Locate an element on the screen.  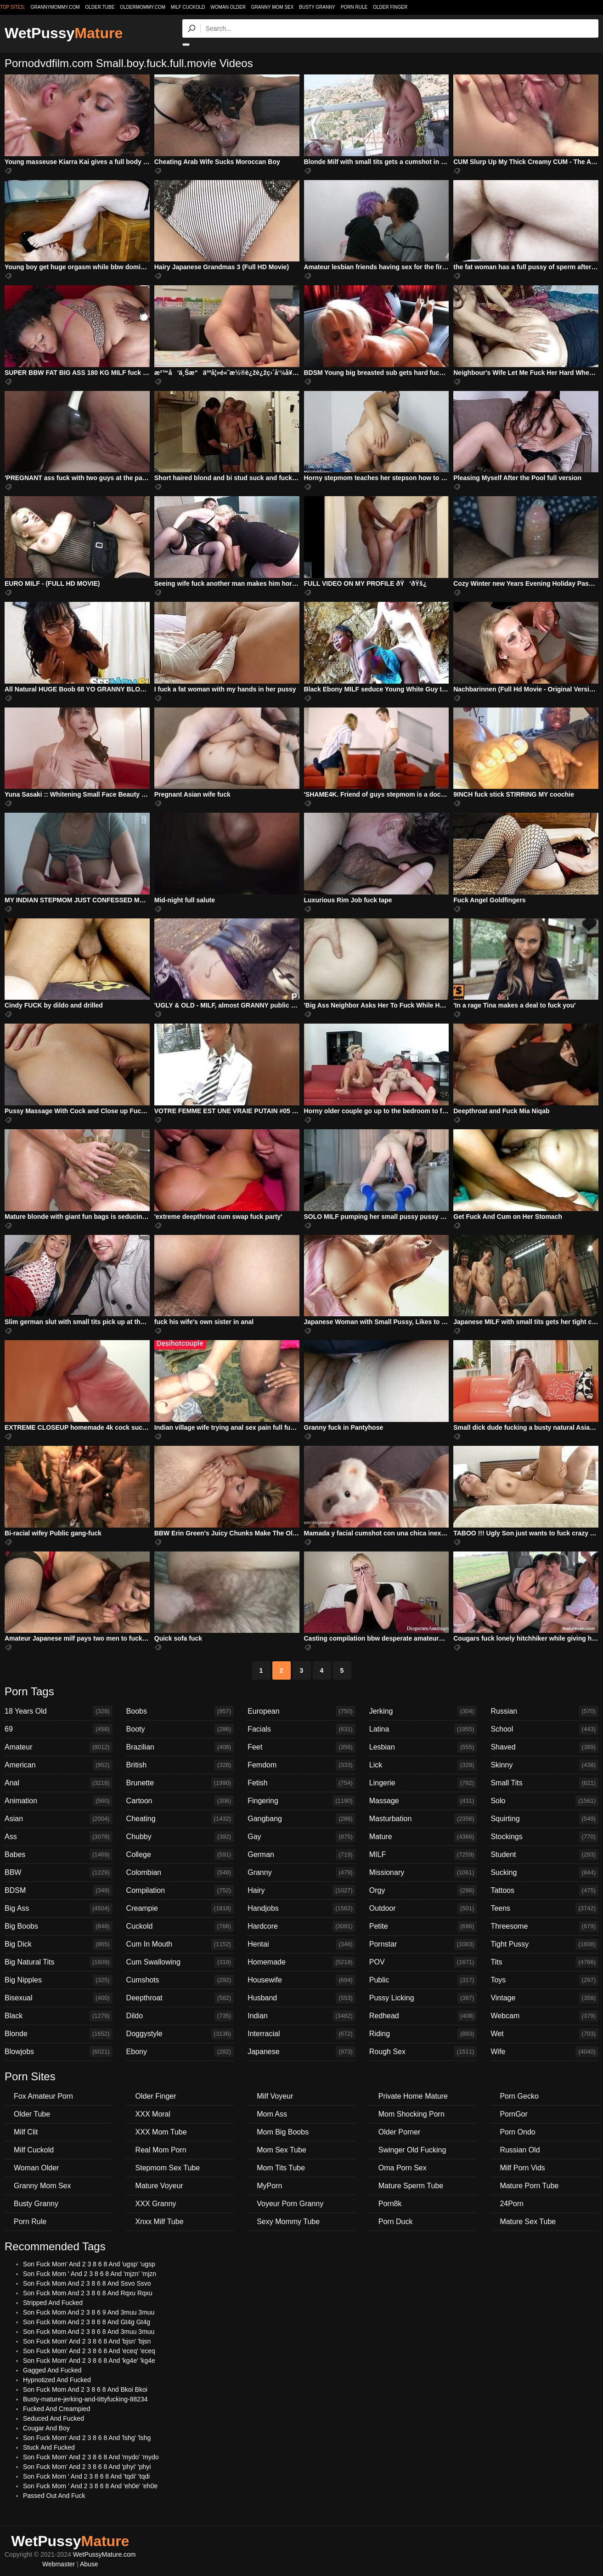
Abuse is located at coordinates (89, 2564).